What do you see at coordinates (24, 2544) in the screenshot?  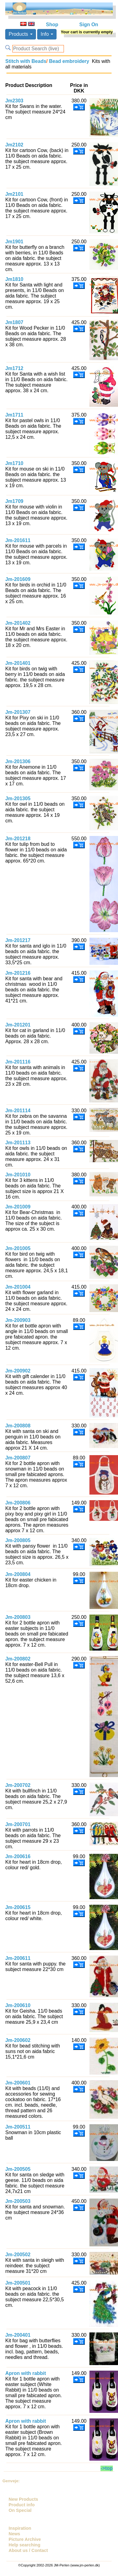 I see `Help searching` at bounding box center [24, 2544].